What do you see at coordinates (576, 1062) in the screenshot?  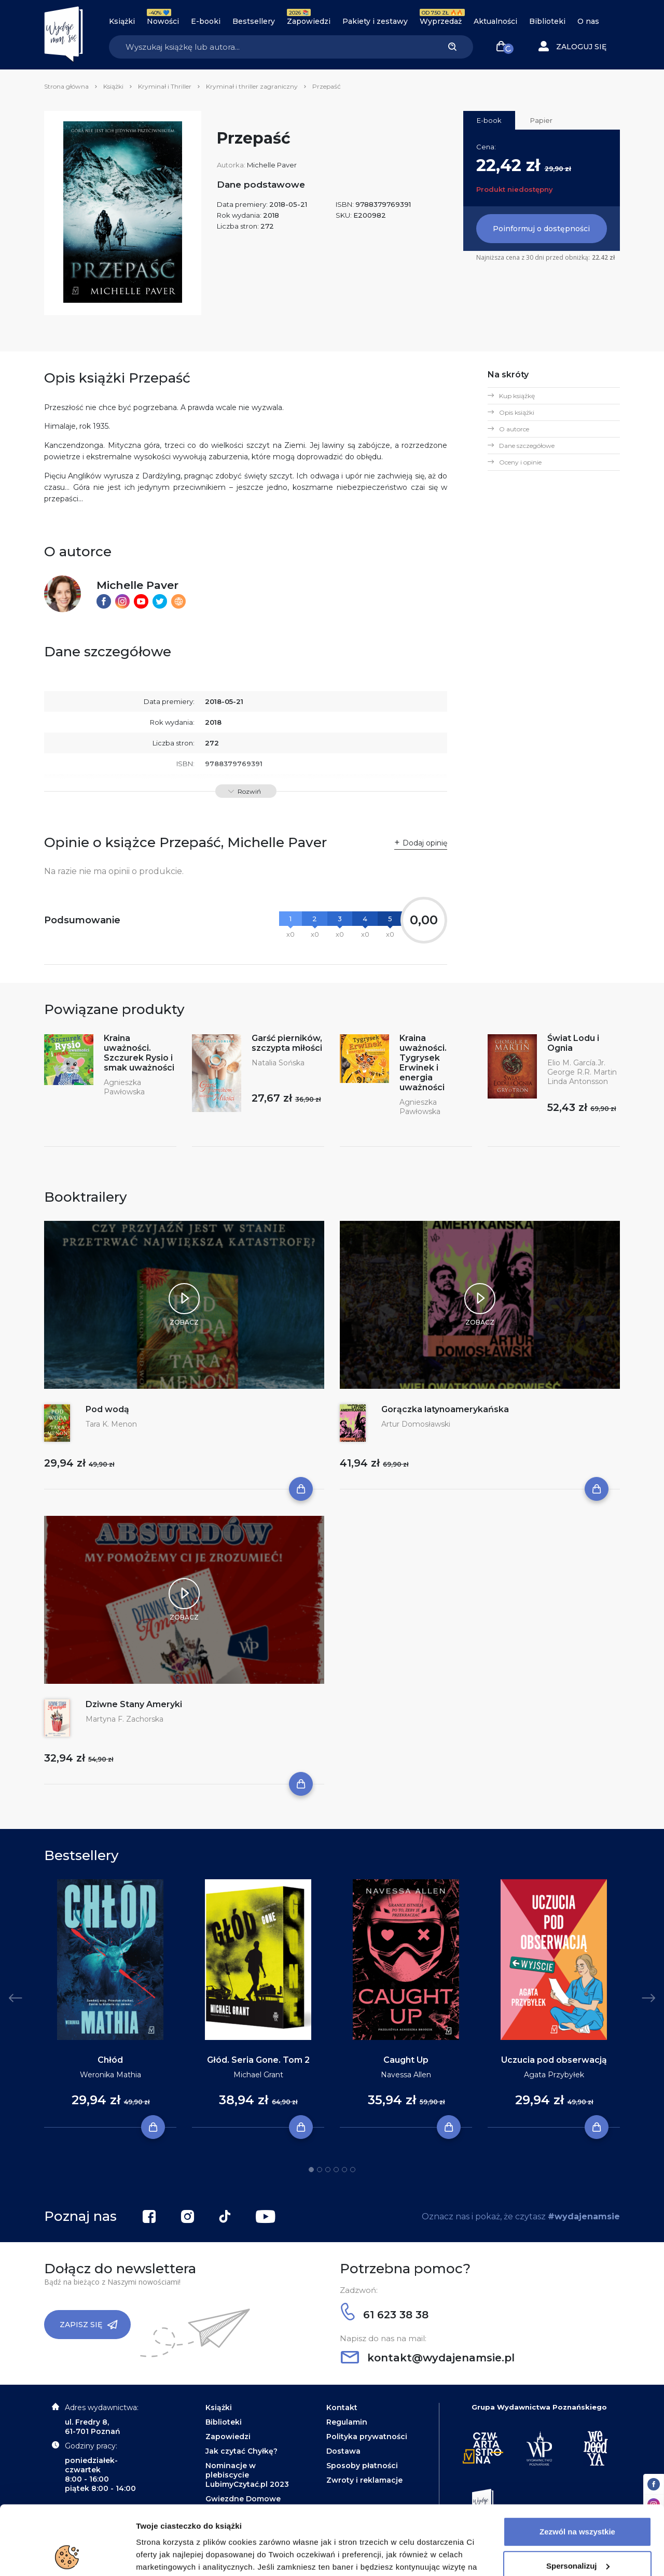 I see `Elio M. García.Jr.` at bounding box center [576, 1062].